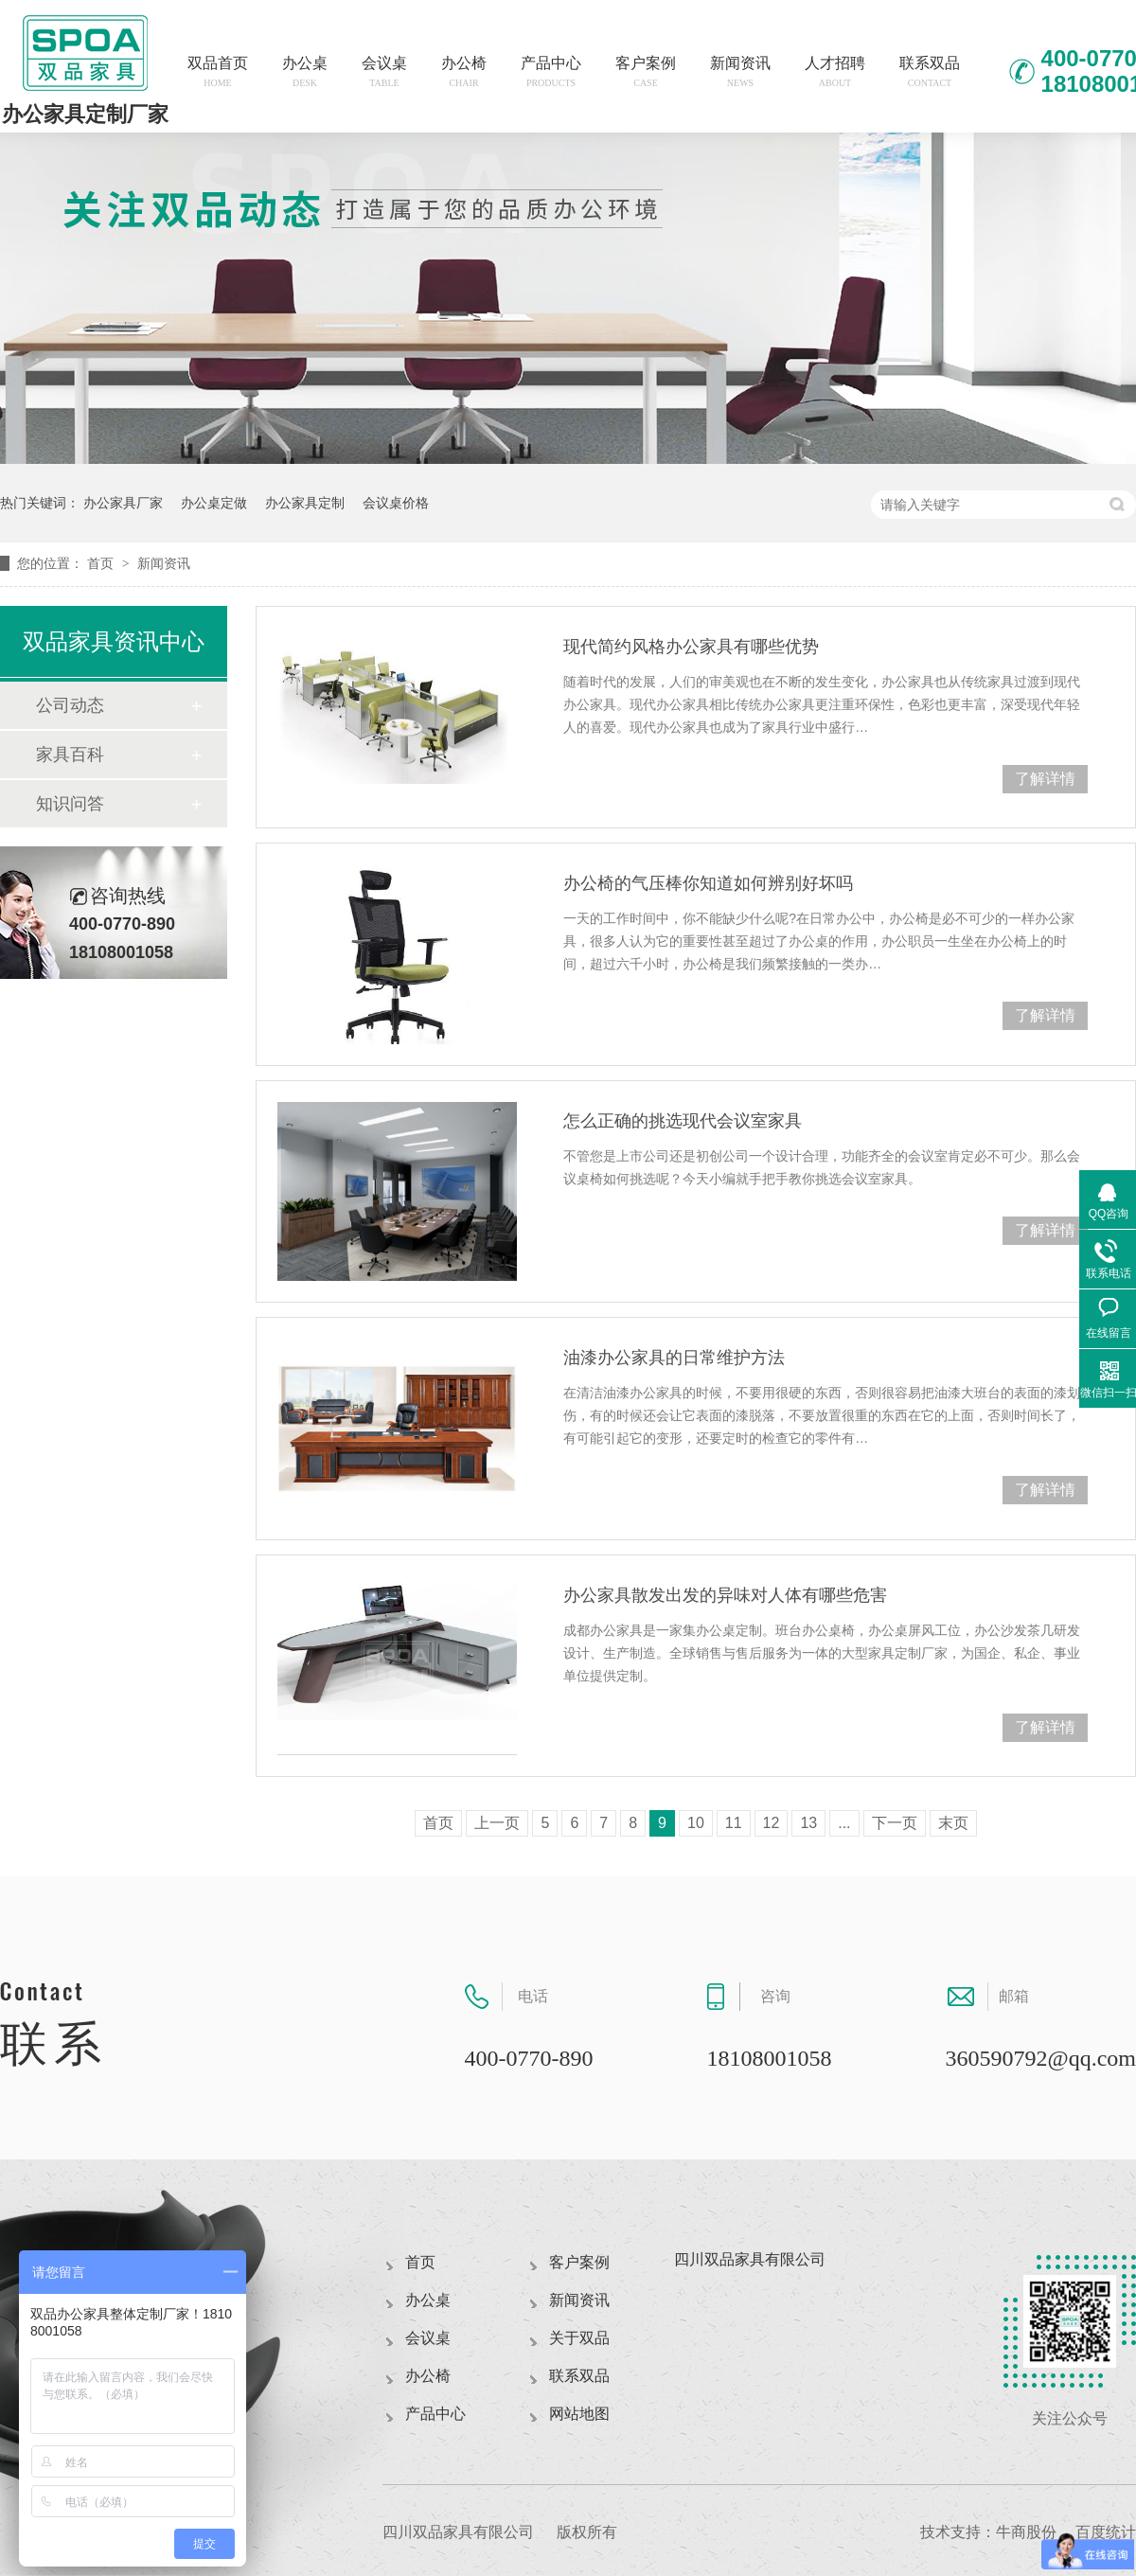  What do you see at coordinates (579, 2414) in the screenshot?
I see `网站地图` at bounding box center [579, 2414].